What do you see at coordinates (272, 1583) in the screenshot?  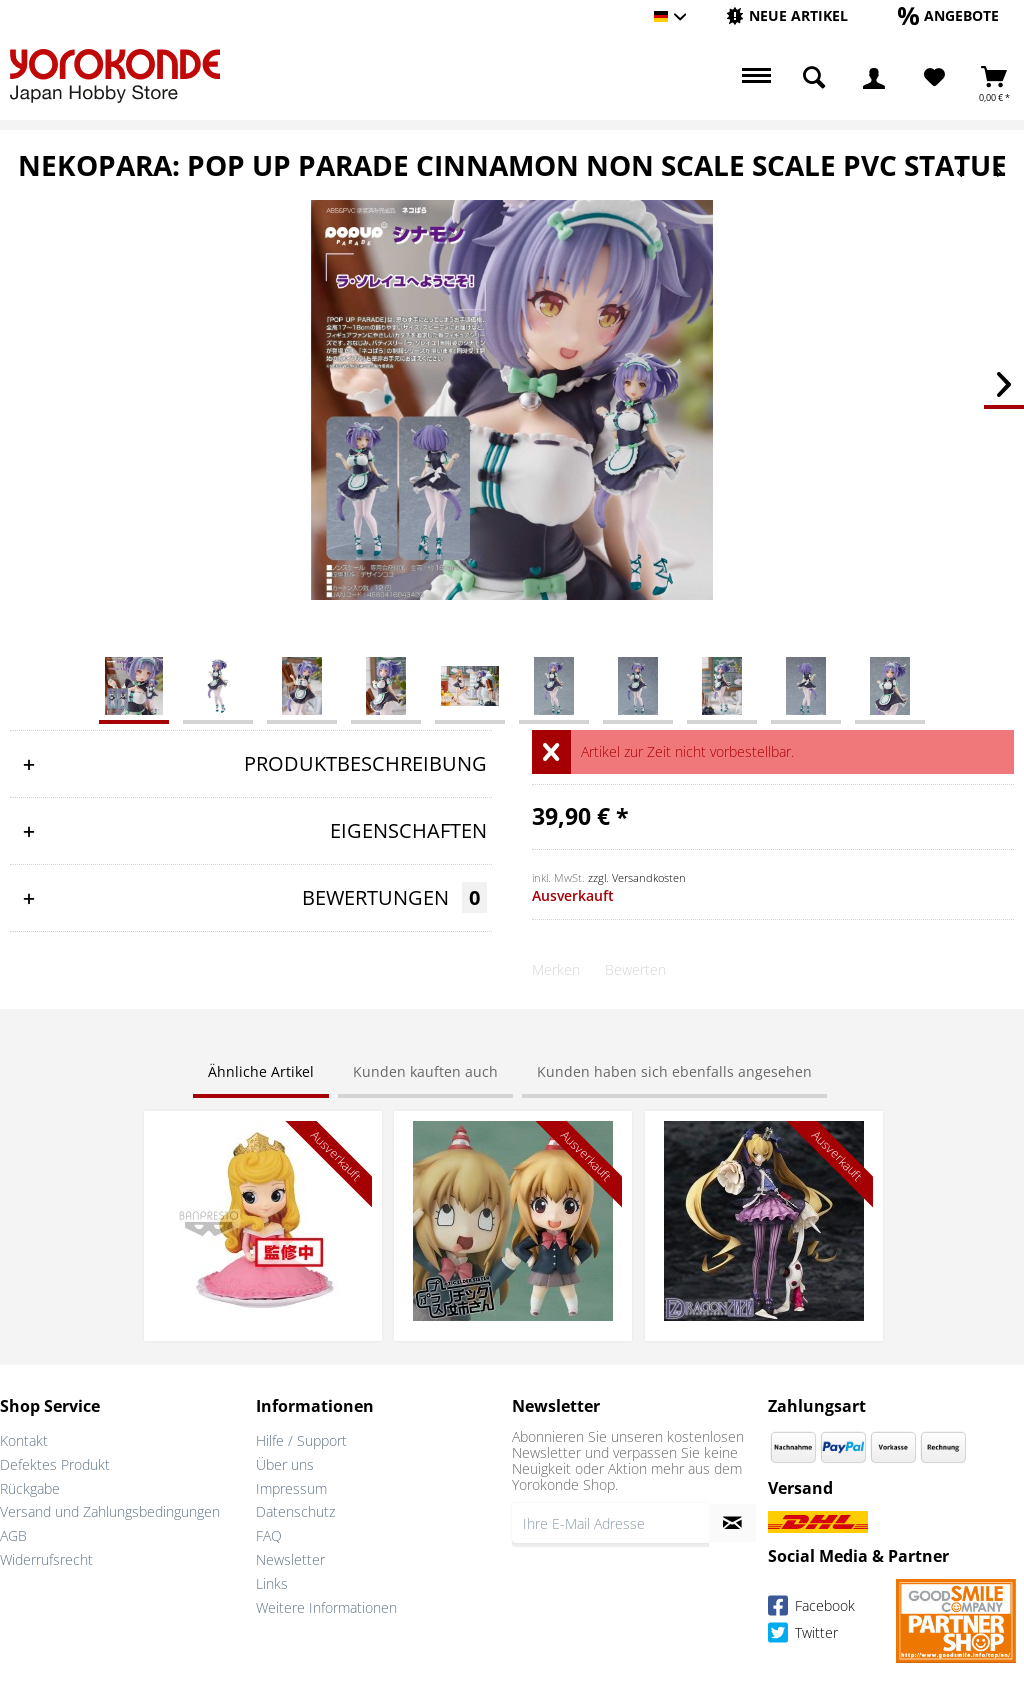 I see `Links` at bounding box center [272, 1583].